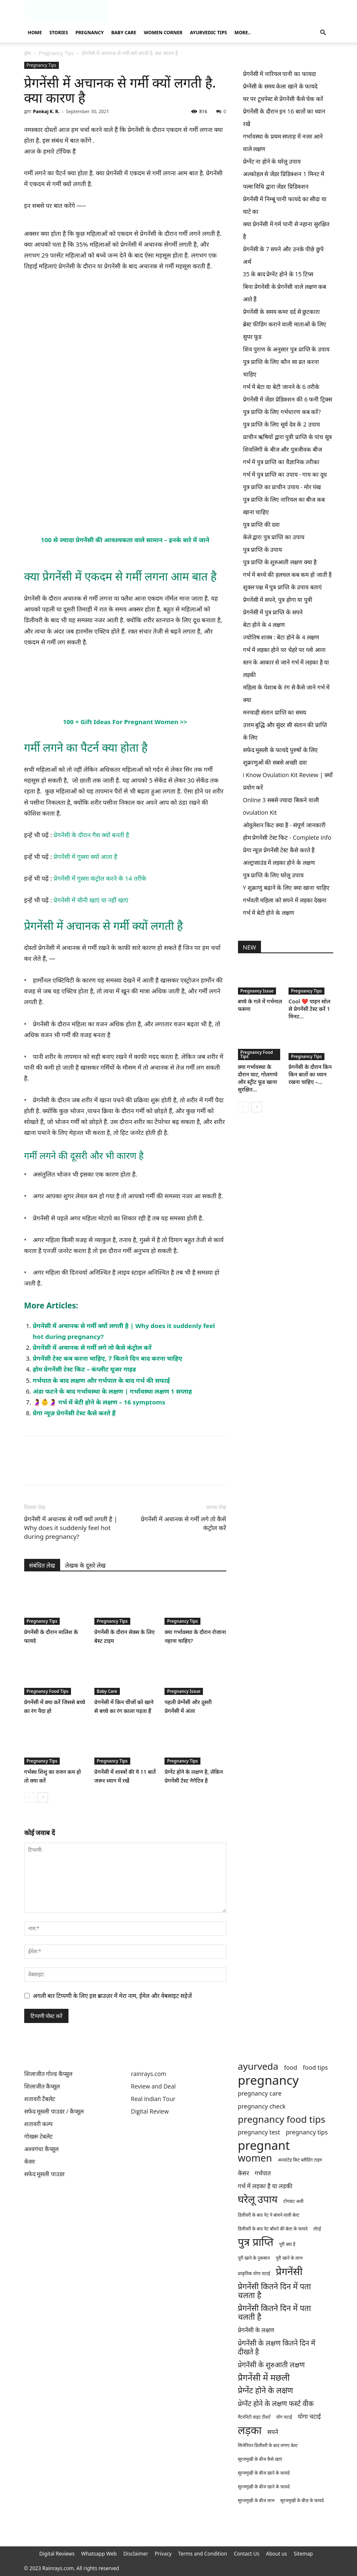 Image resolution: width=357 pixels, height=2576 pixels. I want to click on Digital Review, so click(150, 2111).